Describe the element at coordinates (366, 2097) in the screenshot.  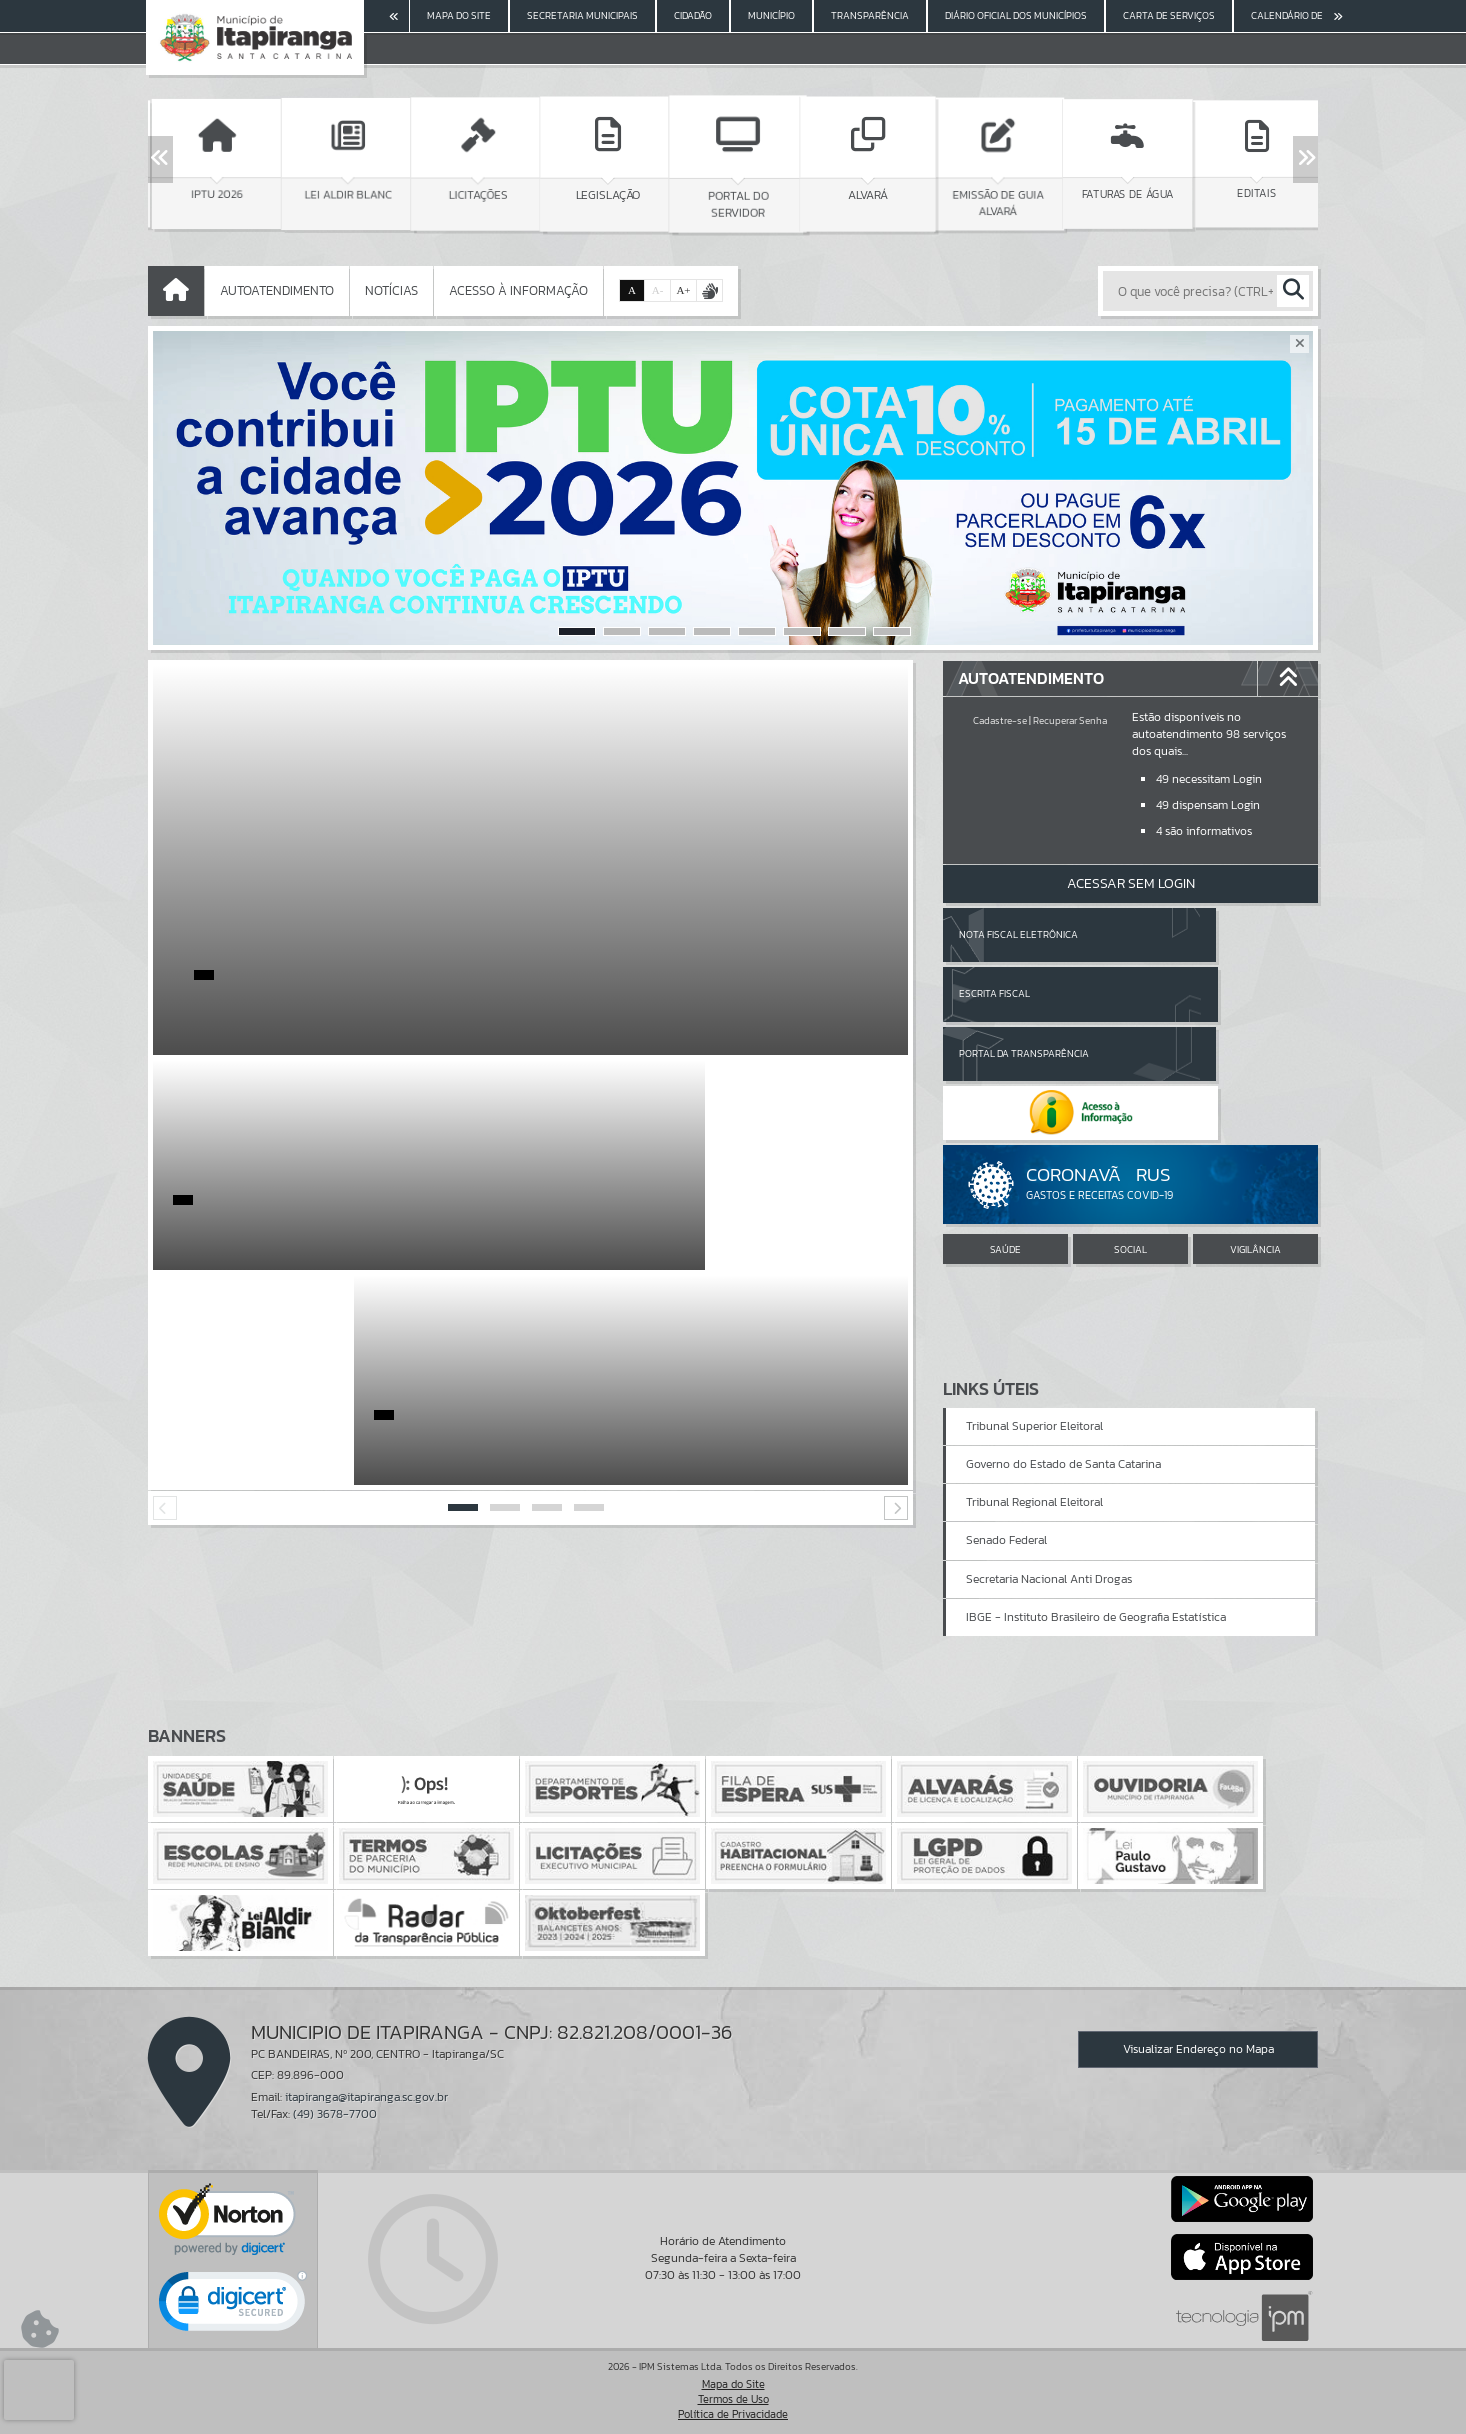
I see `itapiranga@itapiranga.sc.gov.br` at that location.